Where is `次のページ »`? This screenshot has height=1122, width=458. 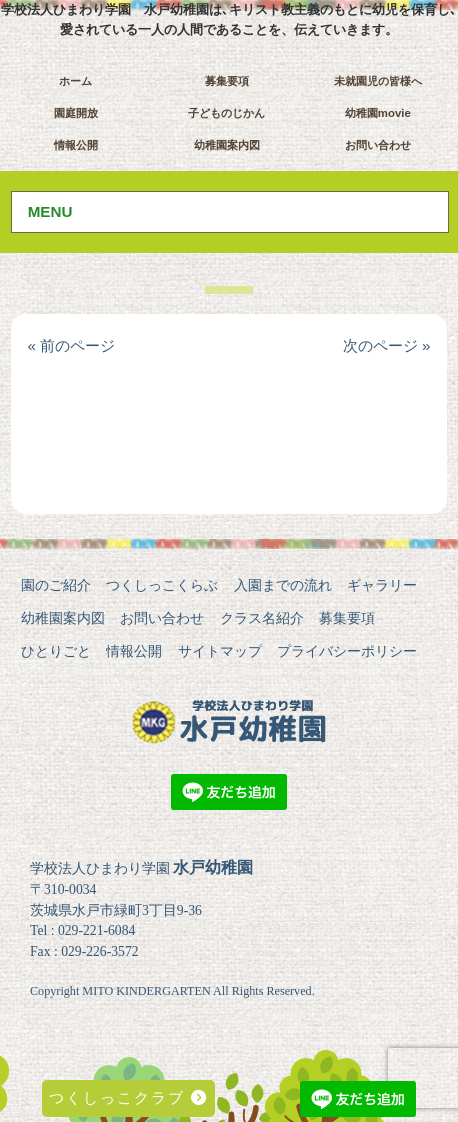
次のページ » is located at coordinates (387, 345).